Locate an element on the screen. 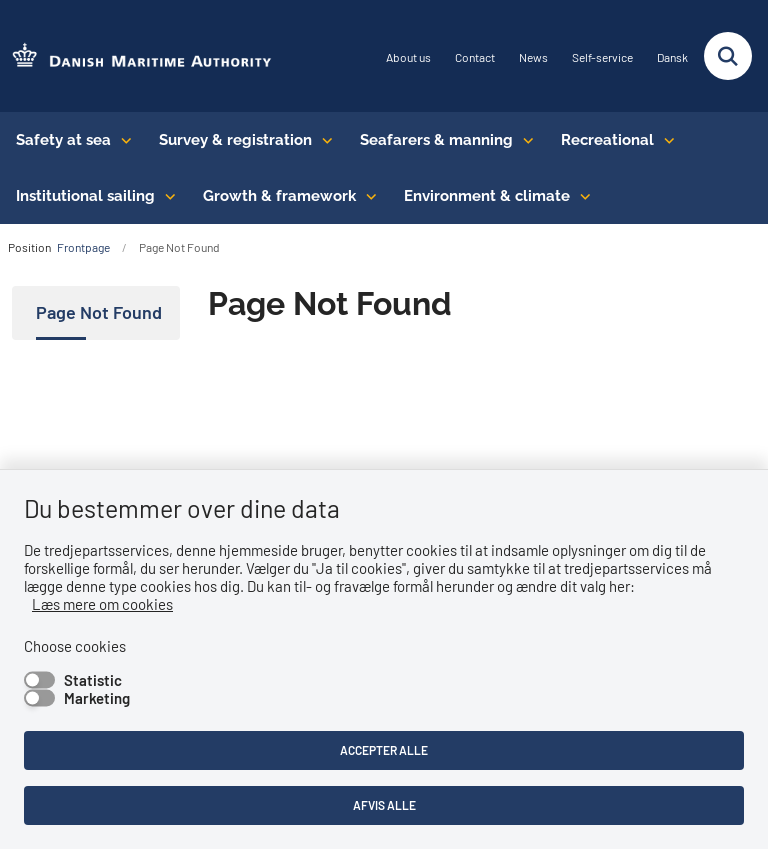  [Growth & framework conditions - flere links] is located at coordinates (366, 196).